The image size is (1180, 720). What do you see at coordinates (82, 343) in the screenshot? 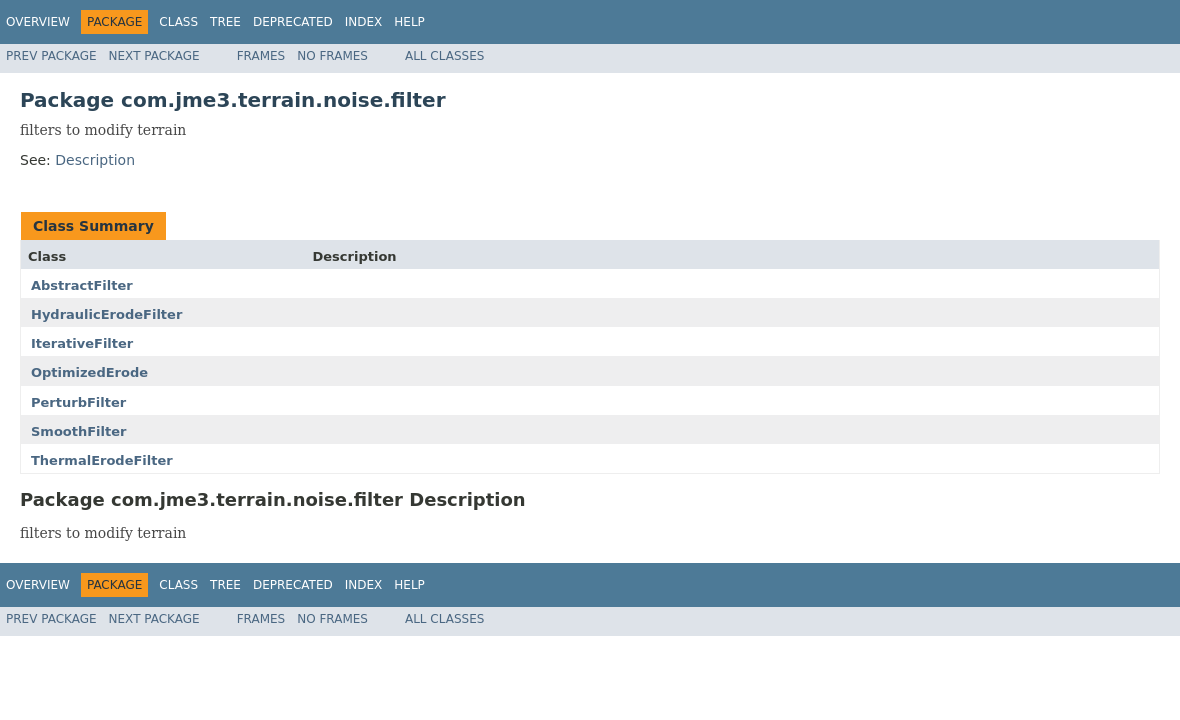
I see `IterativeFilter` at bounding box center [82, 343].